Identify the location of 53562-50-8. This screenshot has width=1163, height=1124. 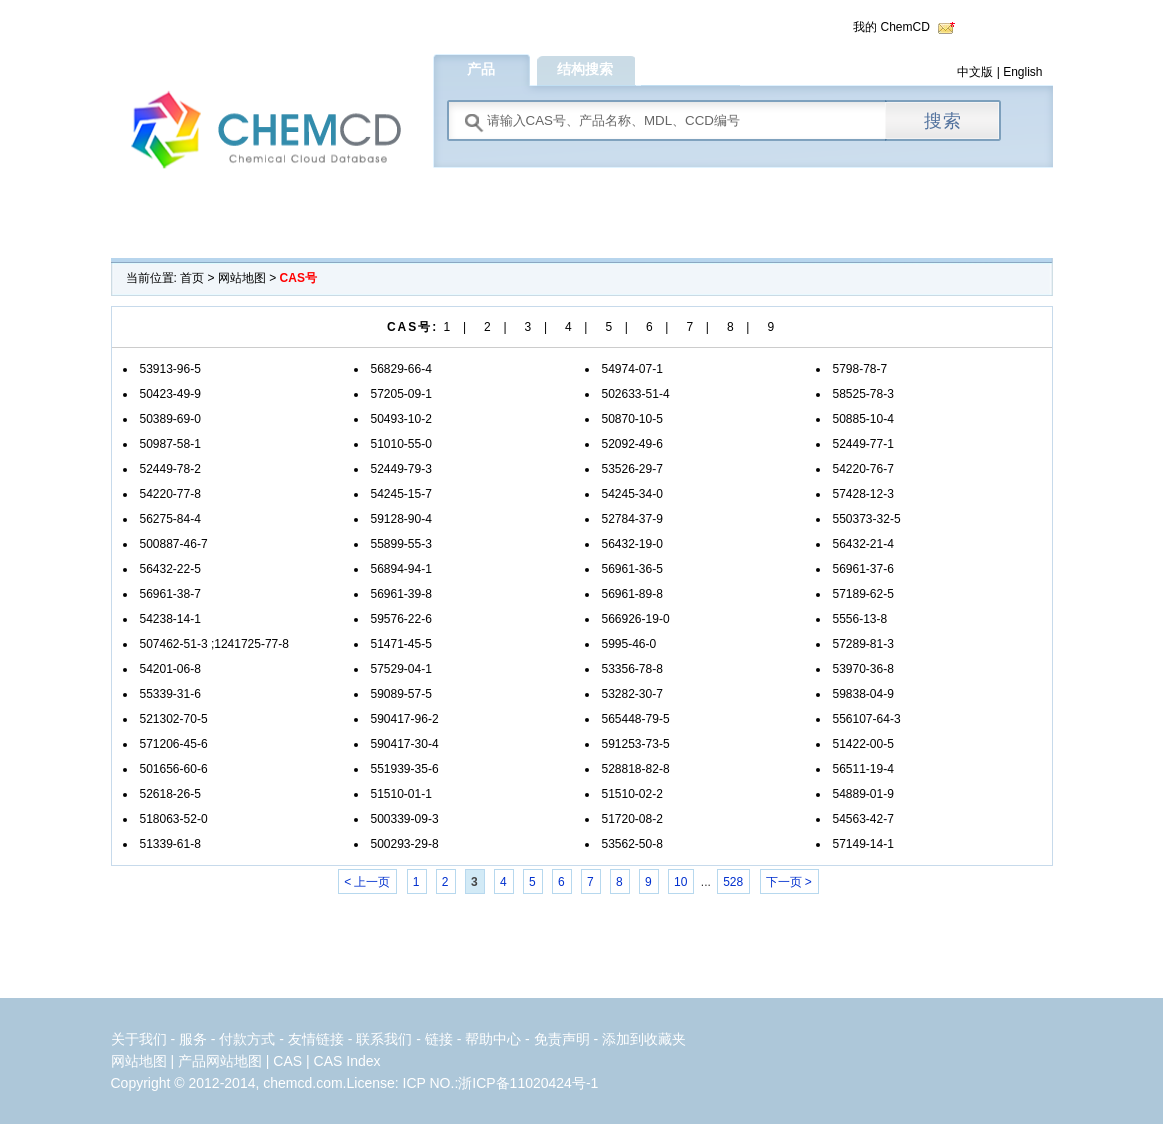
(632, 844).